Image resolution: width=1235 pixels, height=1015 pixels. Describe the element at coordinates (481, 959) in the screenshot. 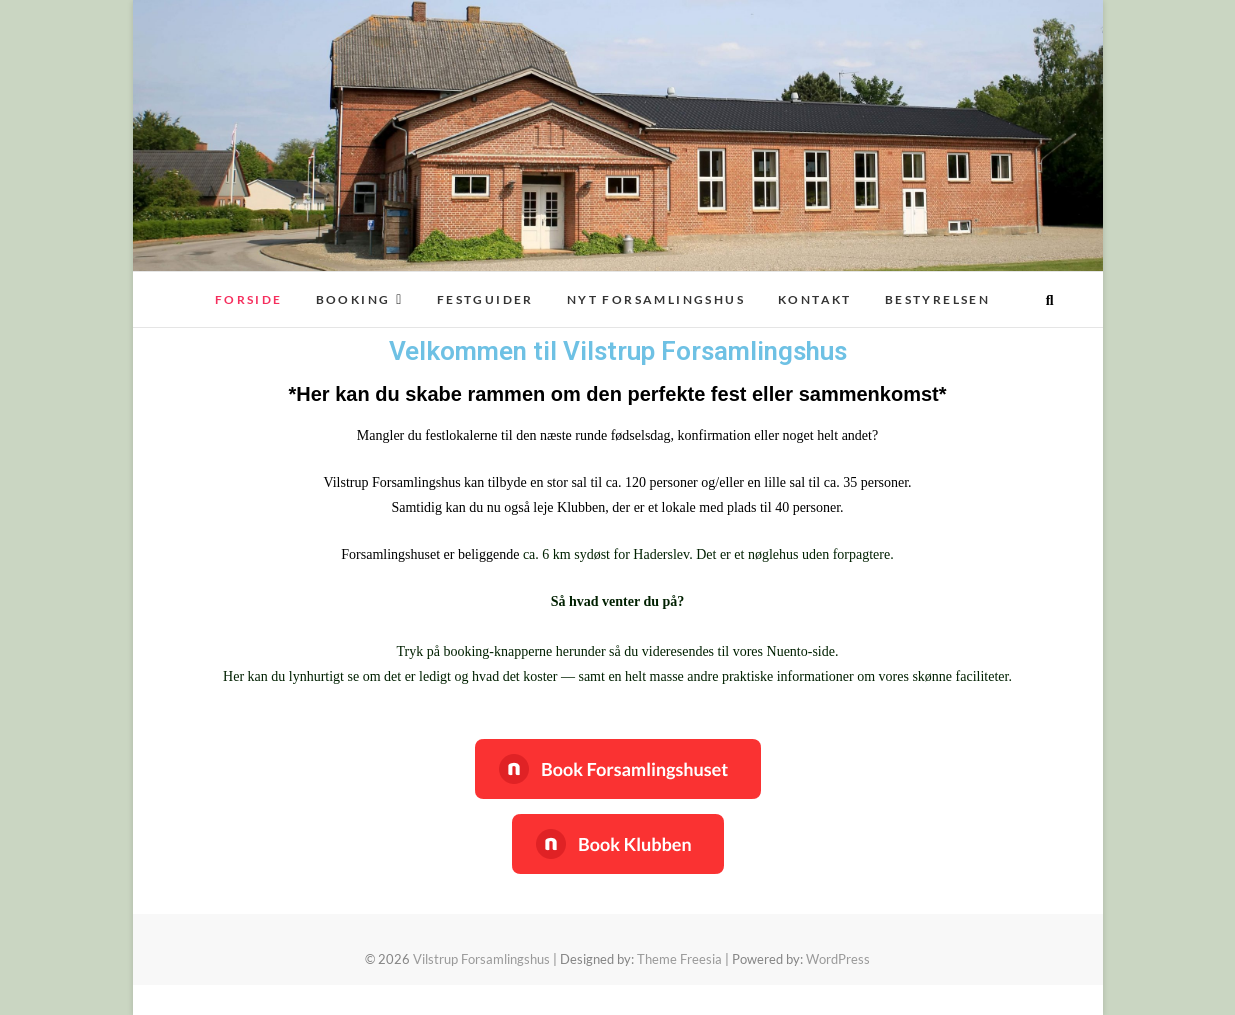

I see `Vilstrup Forsamlingshus` at that location.